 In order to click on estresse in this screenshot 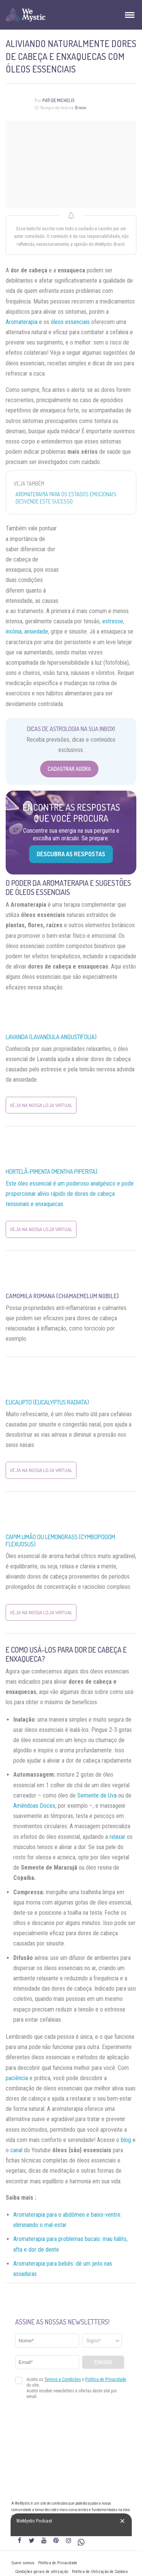, I will do `click(112, 621)`.